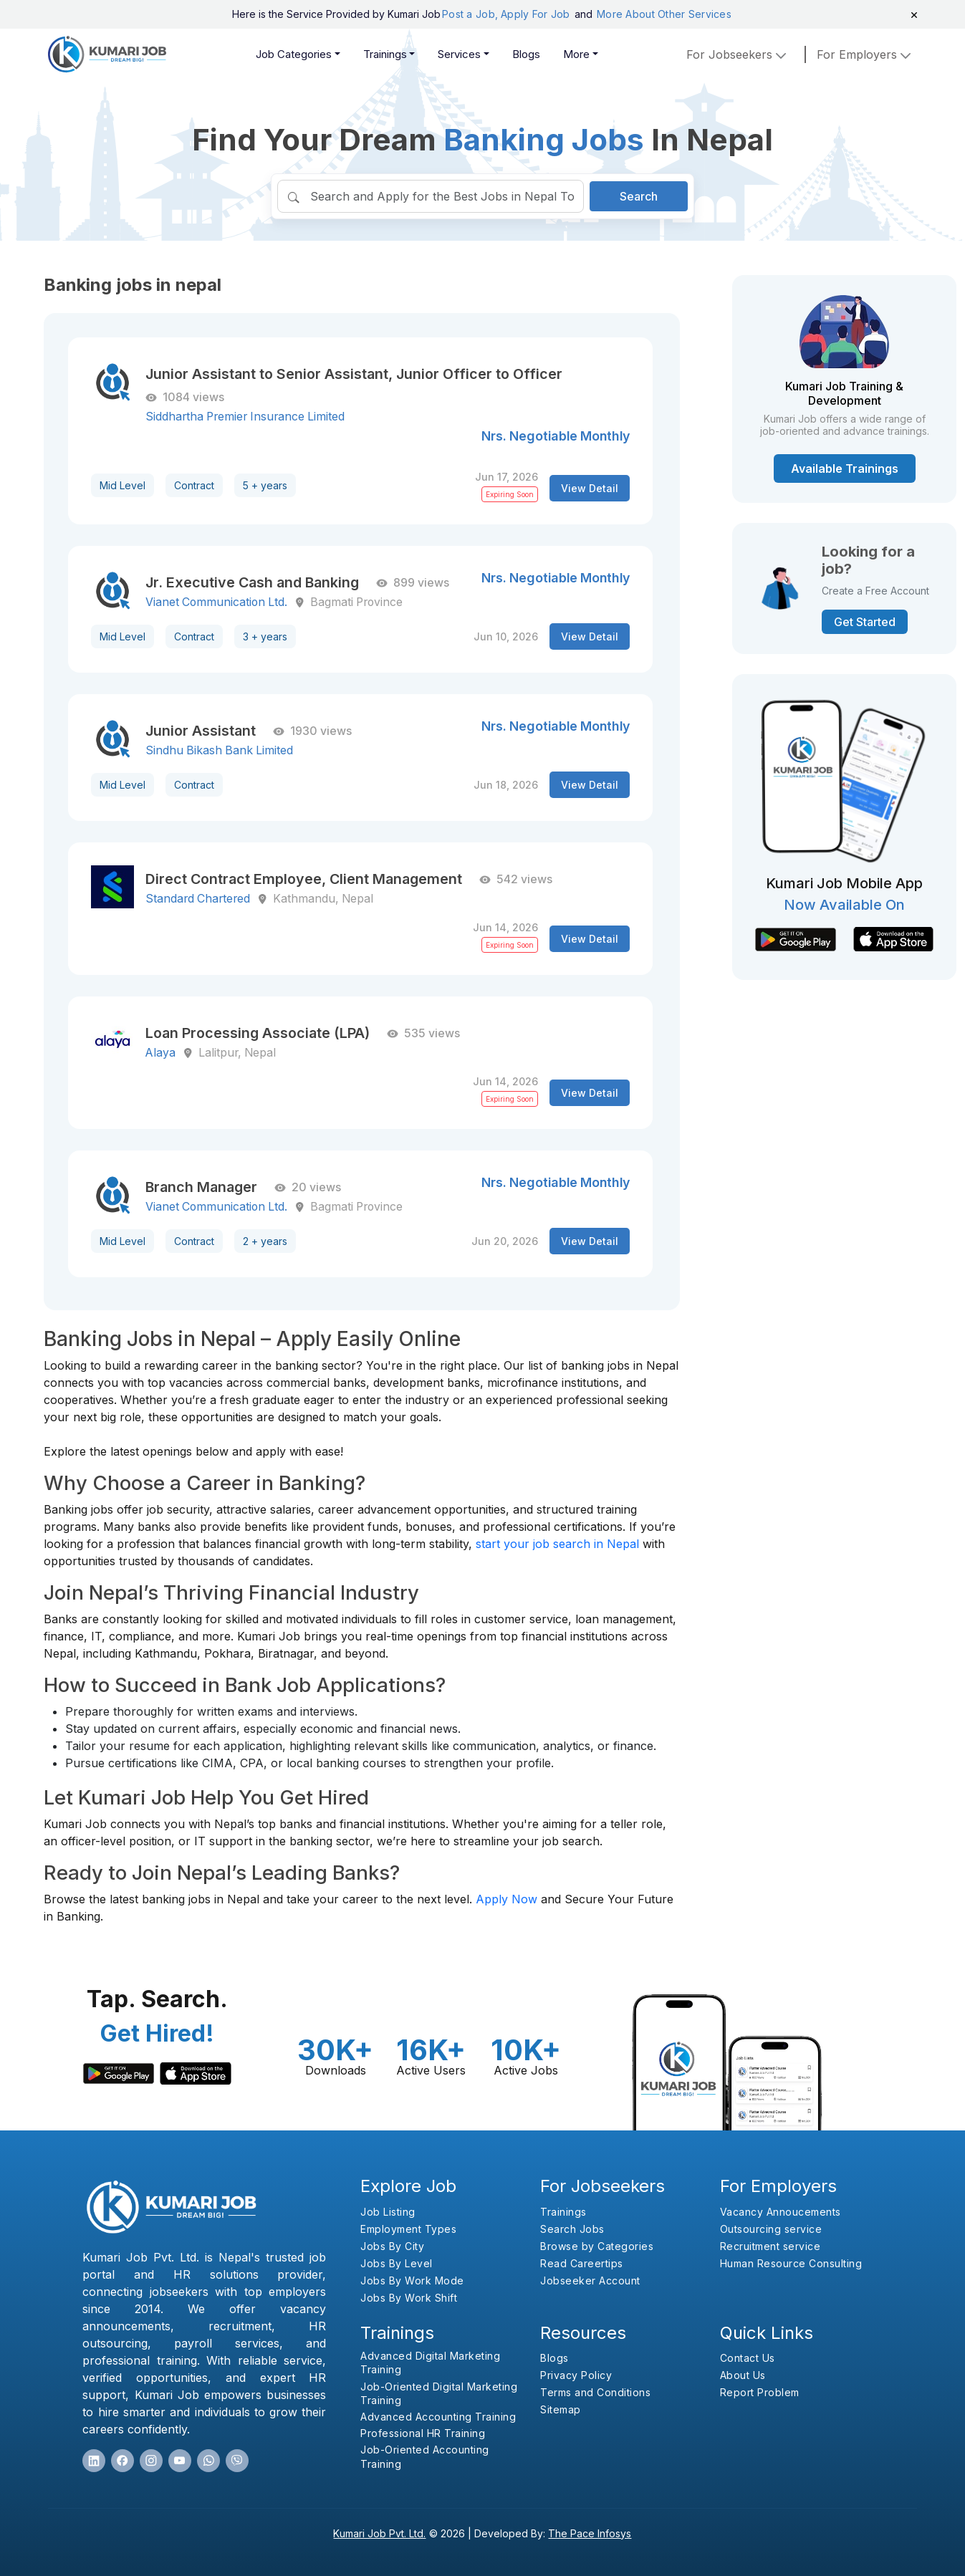  I want to click on Direct Contract Employee, Client Management, so click(303, 879).